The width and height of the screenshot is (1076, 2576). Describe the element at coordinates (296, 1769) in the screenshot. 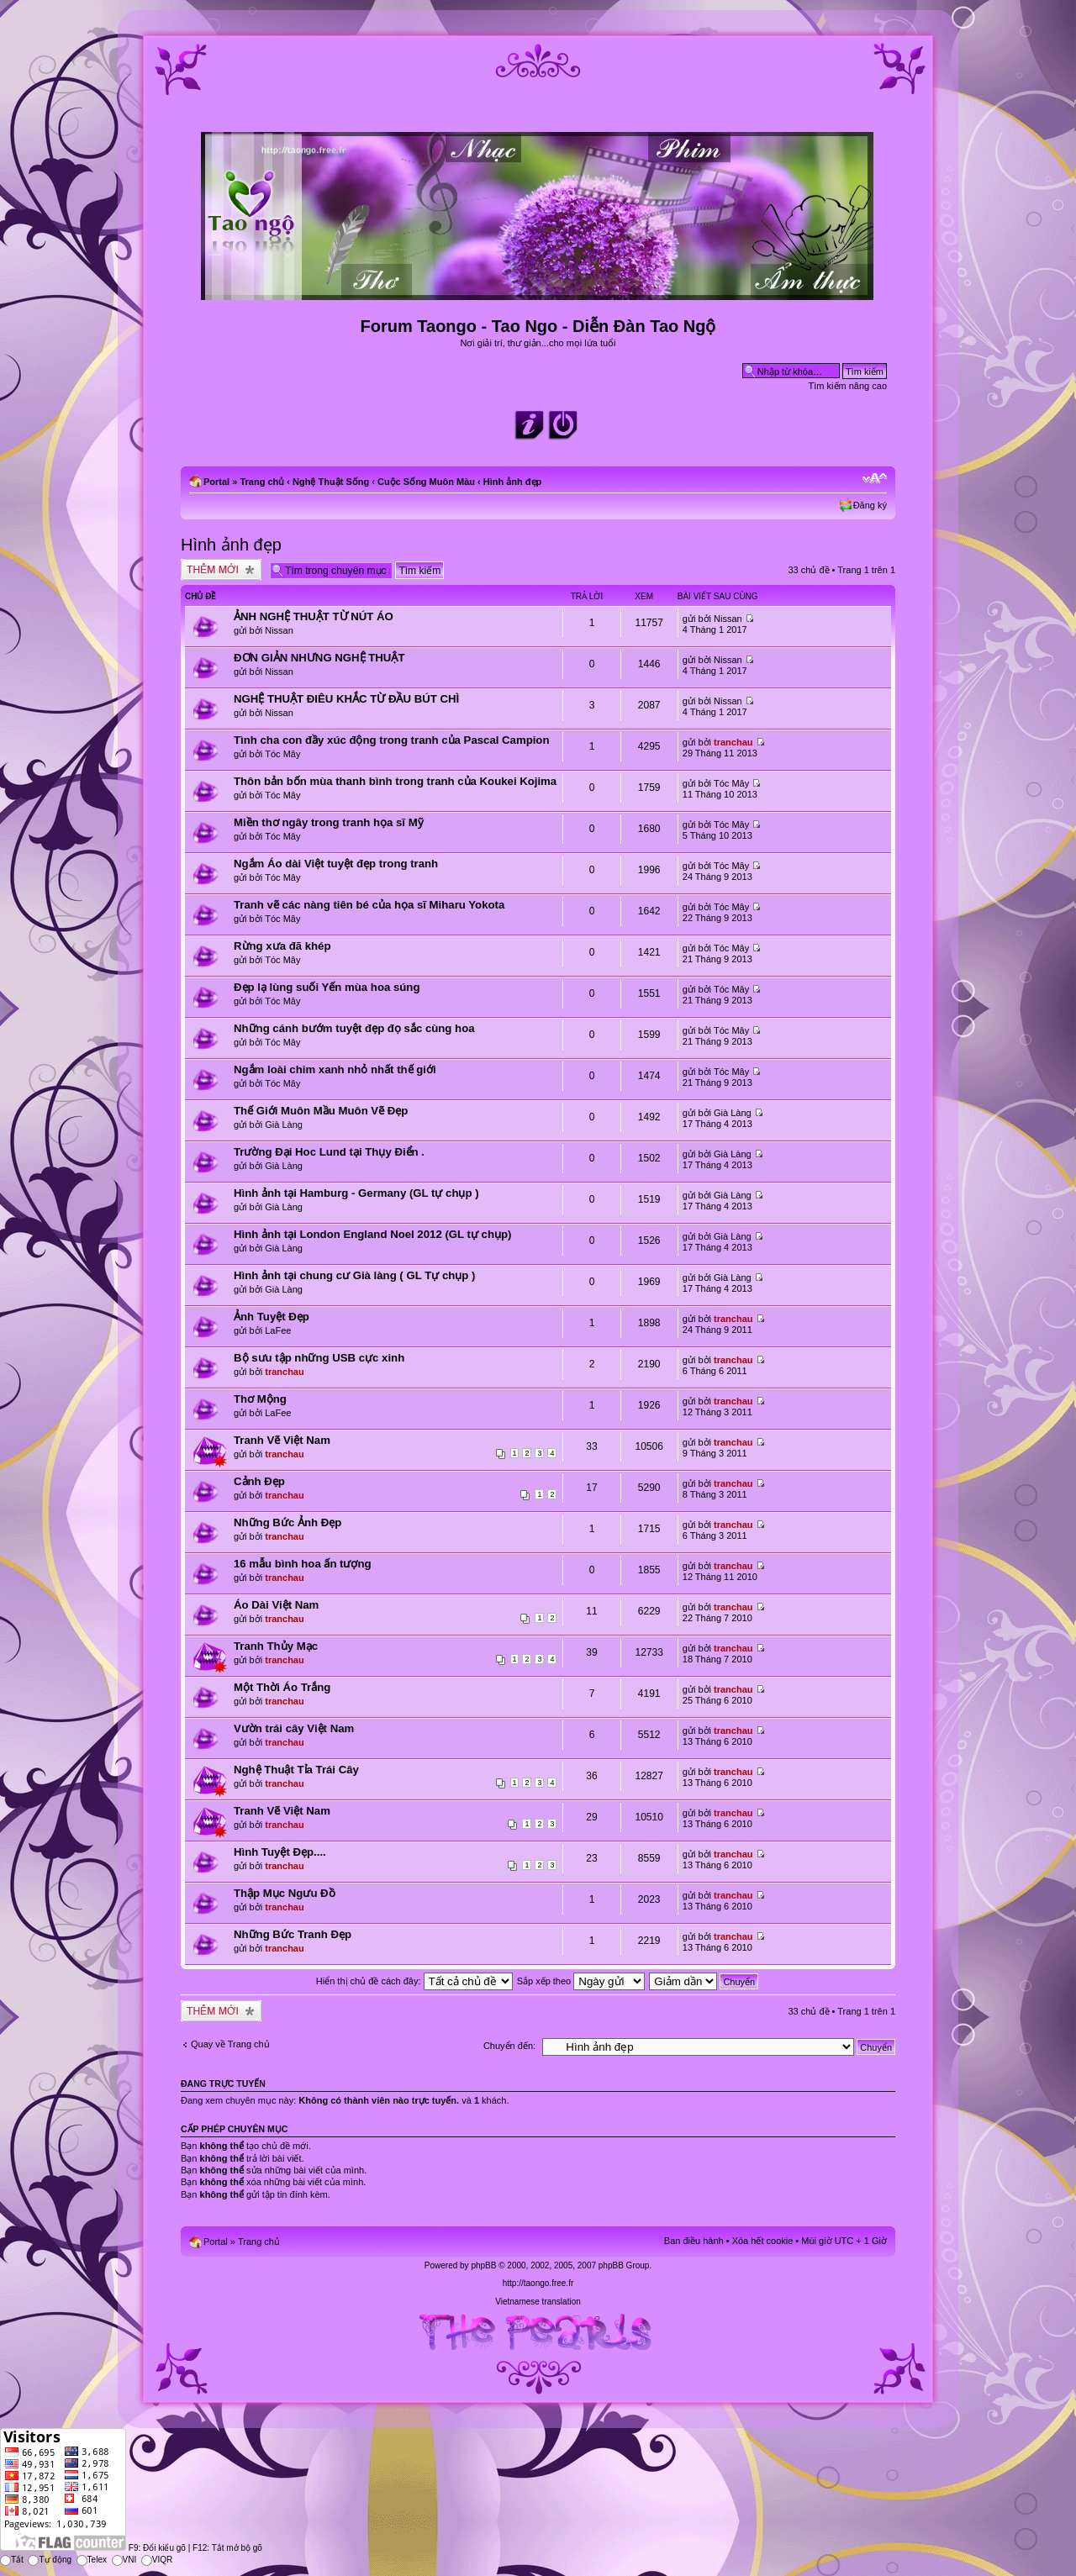

I see `Nghệ Thuật Tỉa Trái Cây` at that location.